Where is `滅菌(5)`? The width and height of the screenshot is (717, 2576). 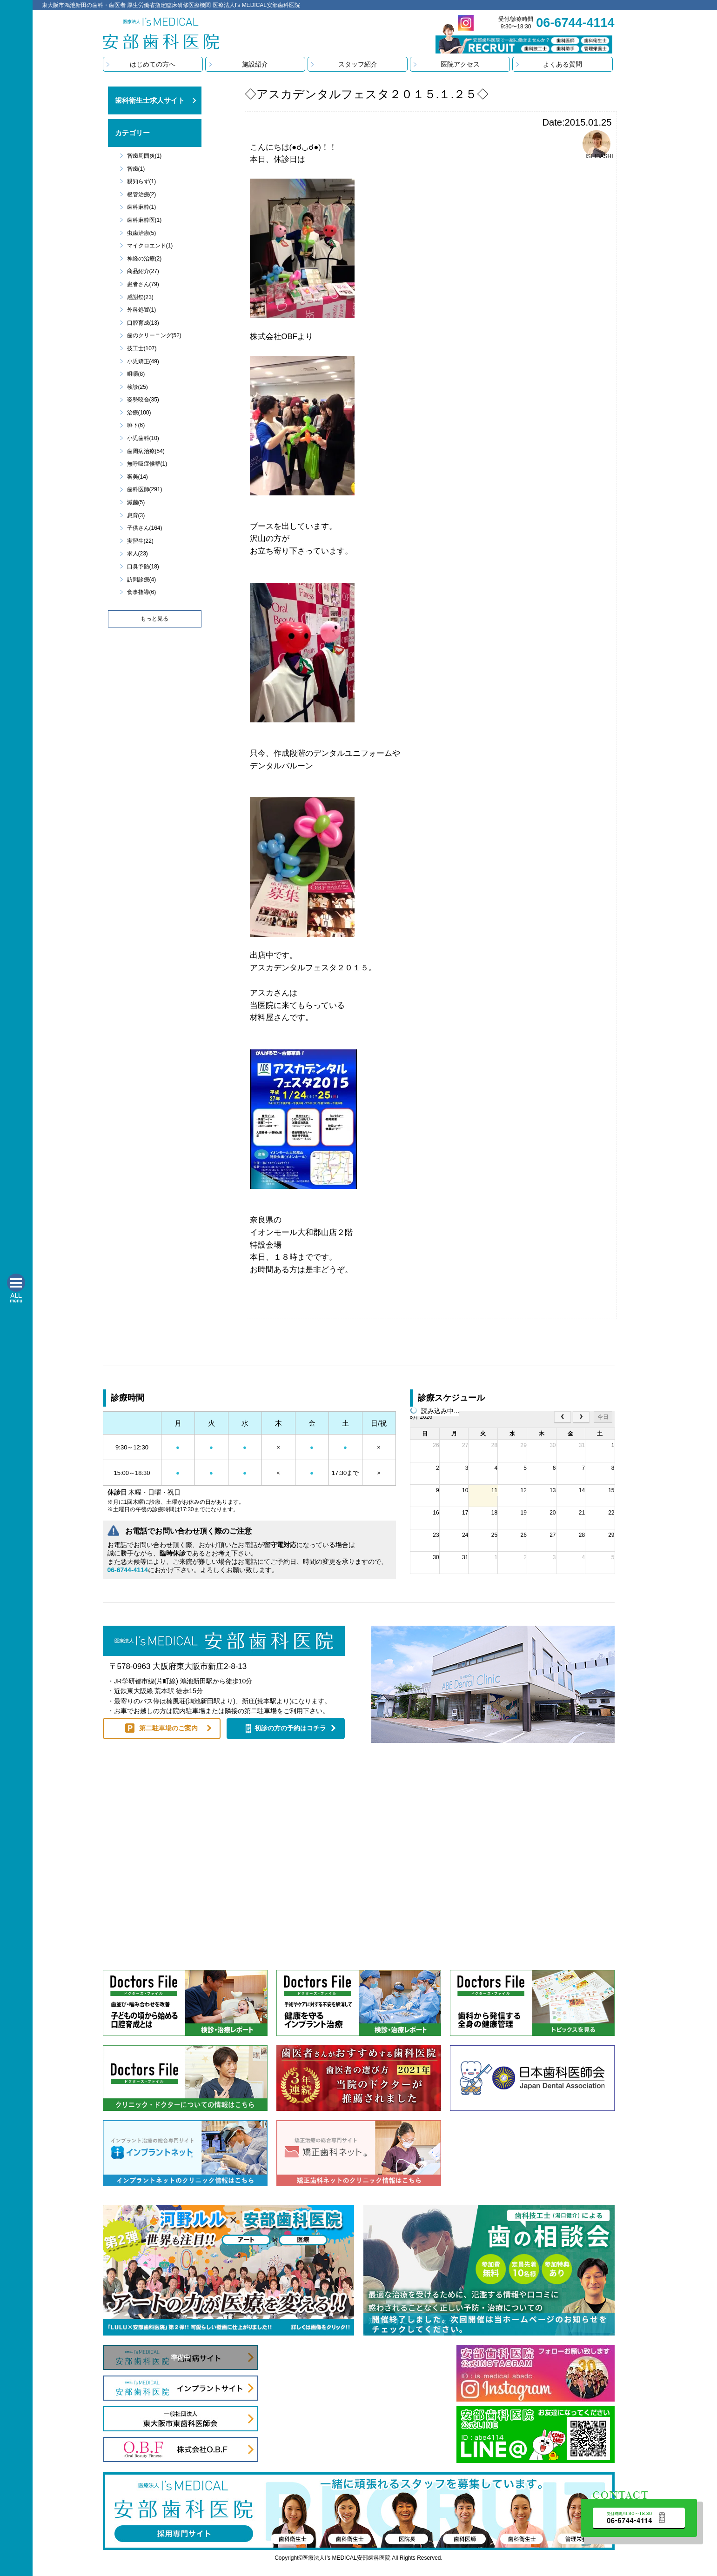
滅菌(5) is located at coordinates (136, 502).